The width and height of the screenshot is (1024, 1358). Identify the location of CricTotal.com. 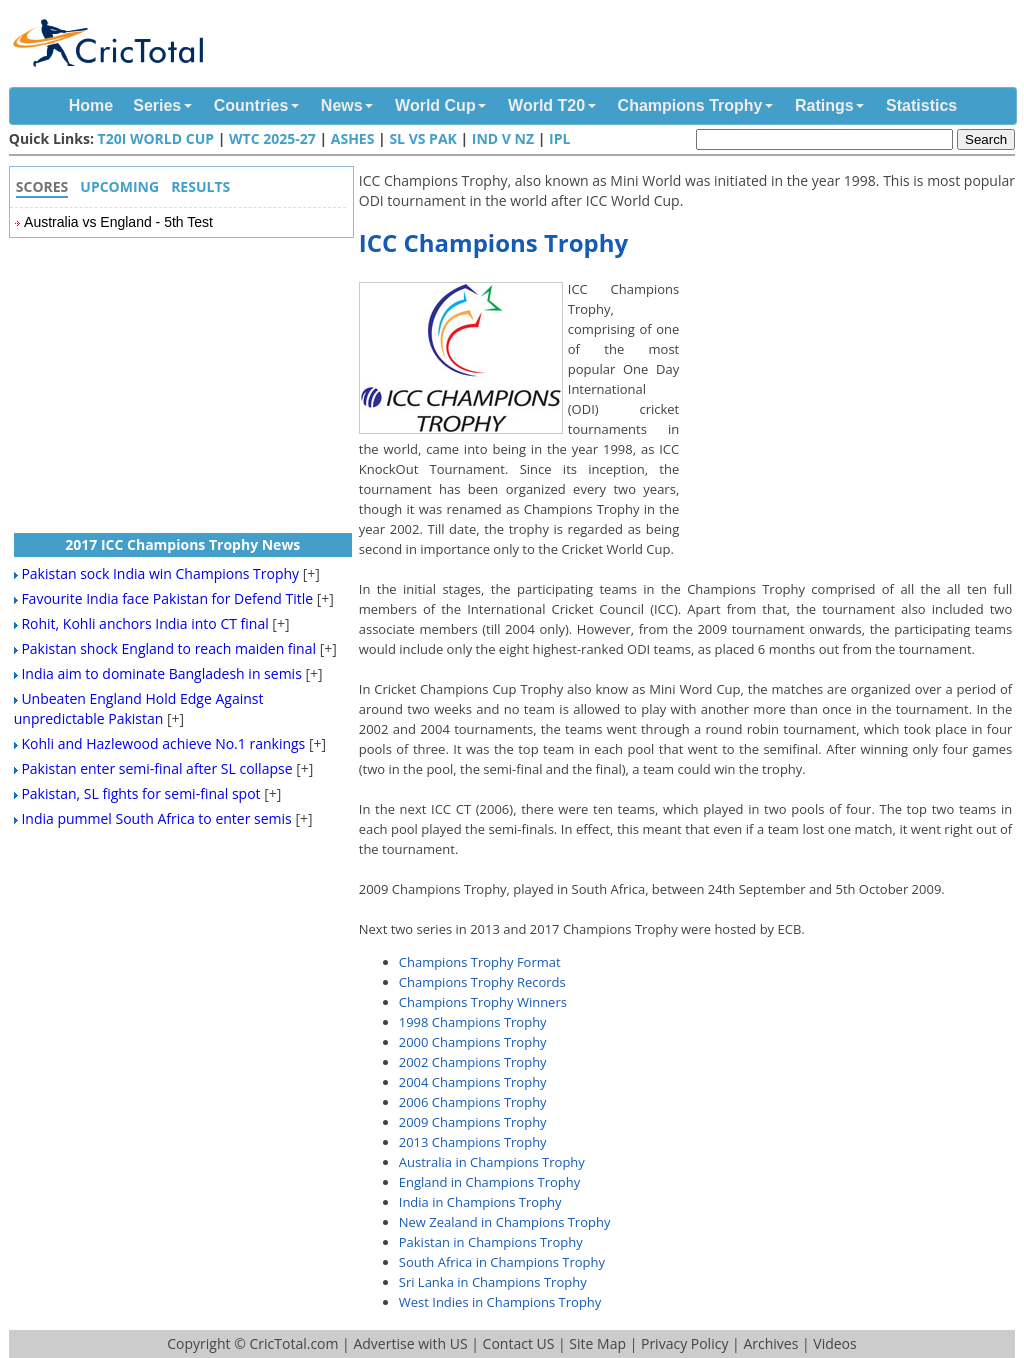
(293, 1343).